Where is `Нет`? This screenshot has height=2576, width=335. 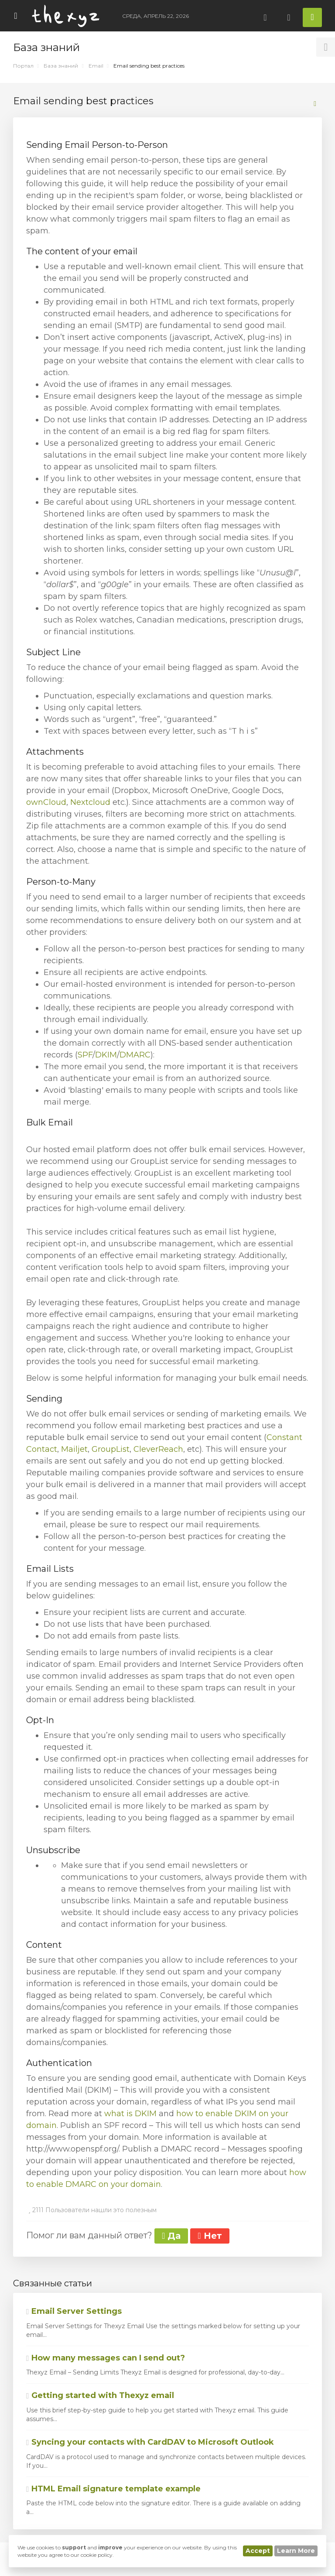
Нет is located at coordinates (210, 2235).